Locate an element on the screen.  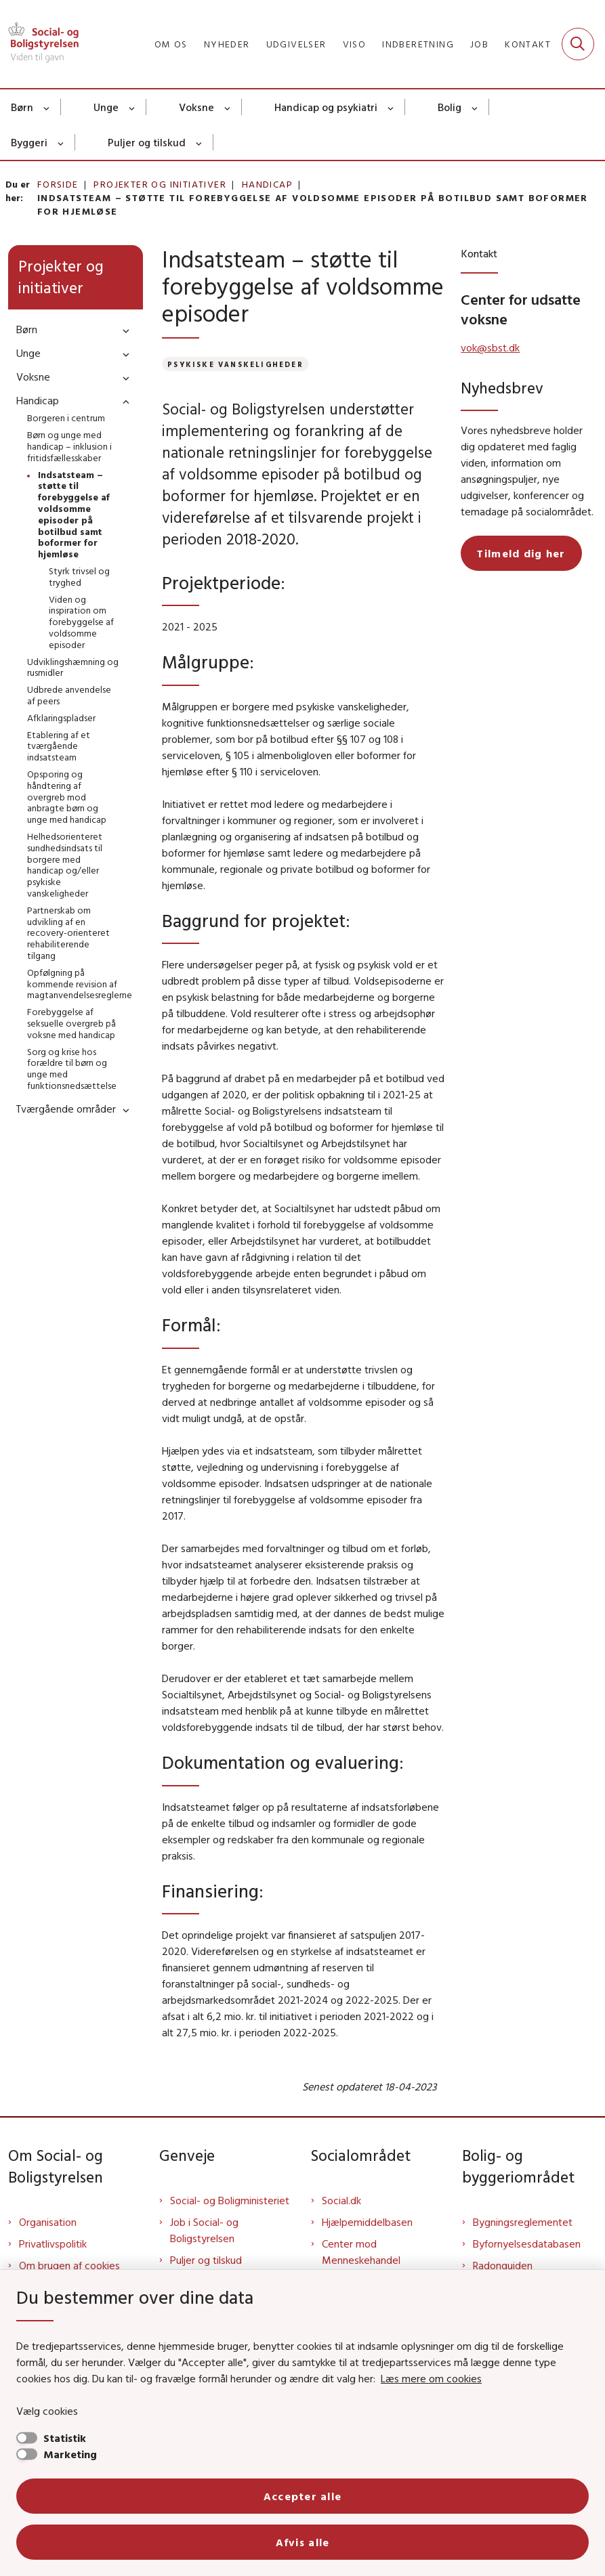
Tilmeld dig her is located at coordinates (521, 553).